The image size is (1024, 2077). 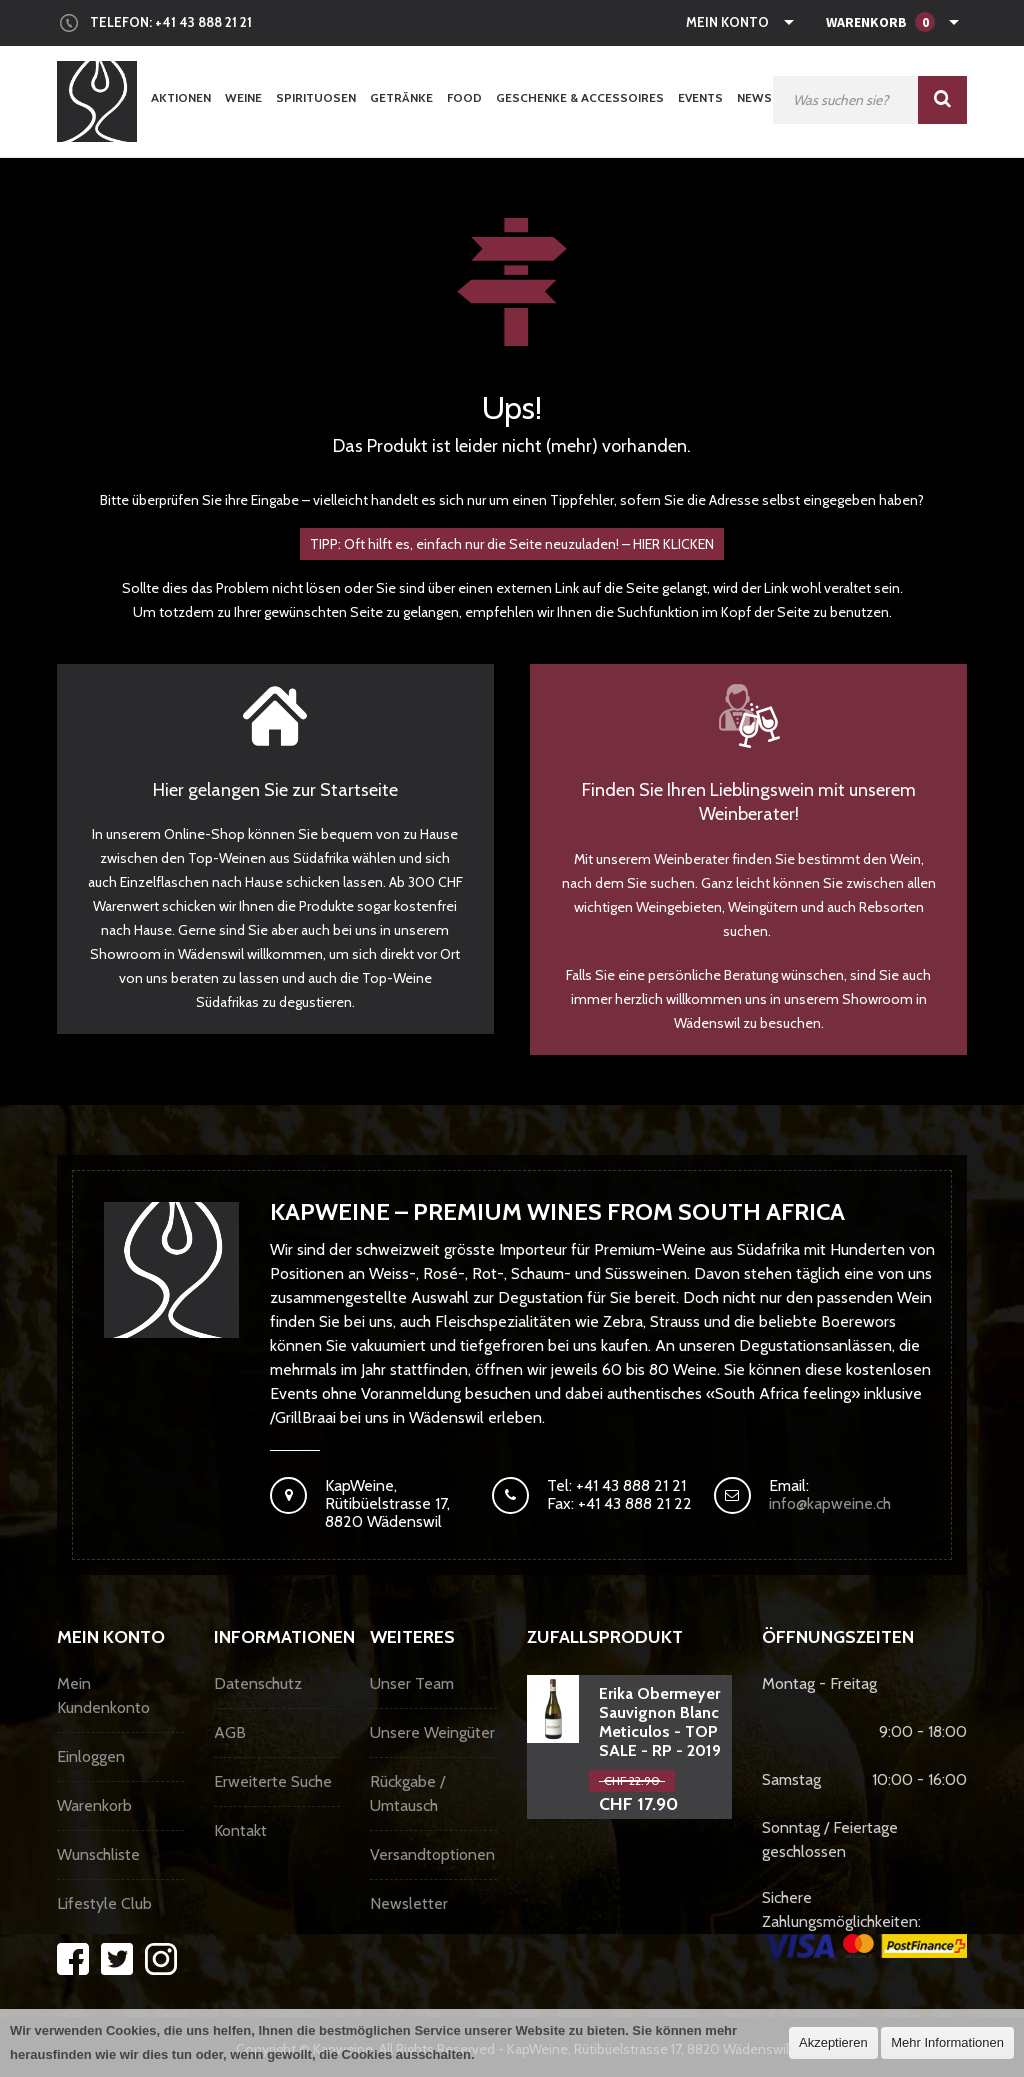 I want to click on Sichere Zahlungsmöglichkeiten:, so click(x=864, y=1923).